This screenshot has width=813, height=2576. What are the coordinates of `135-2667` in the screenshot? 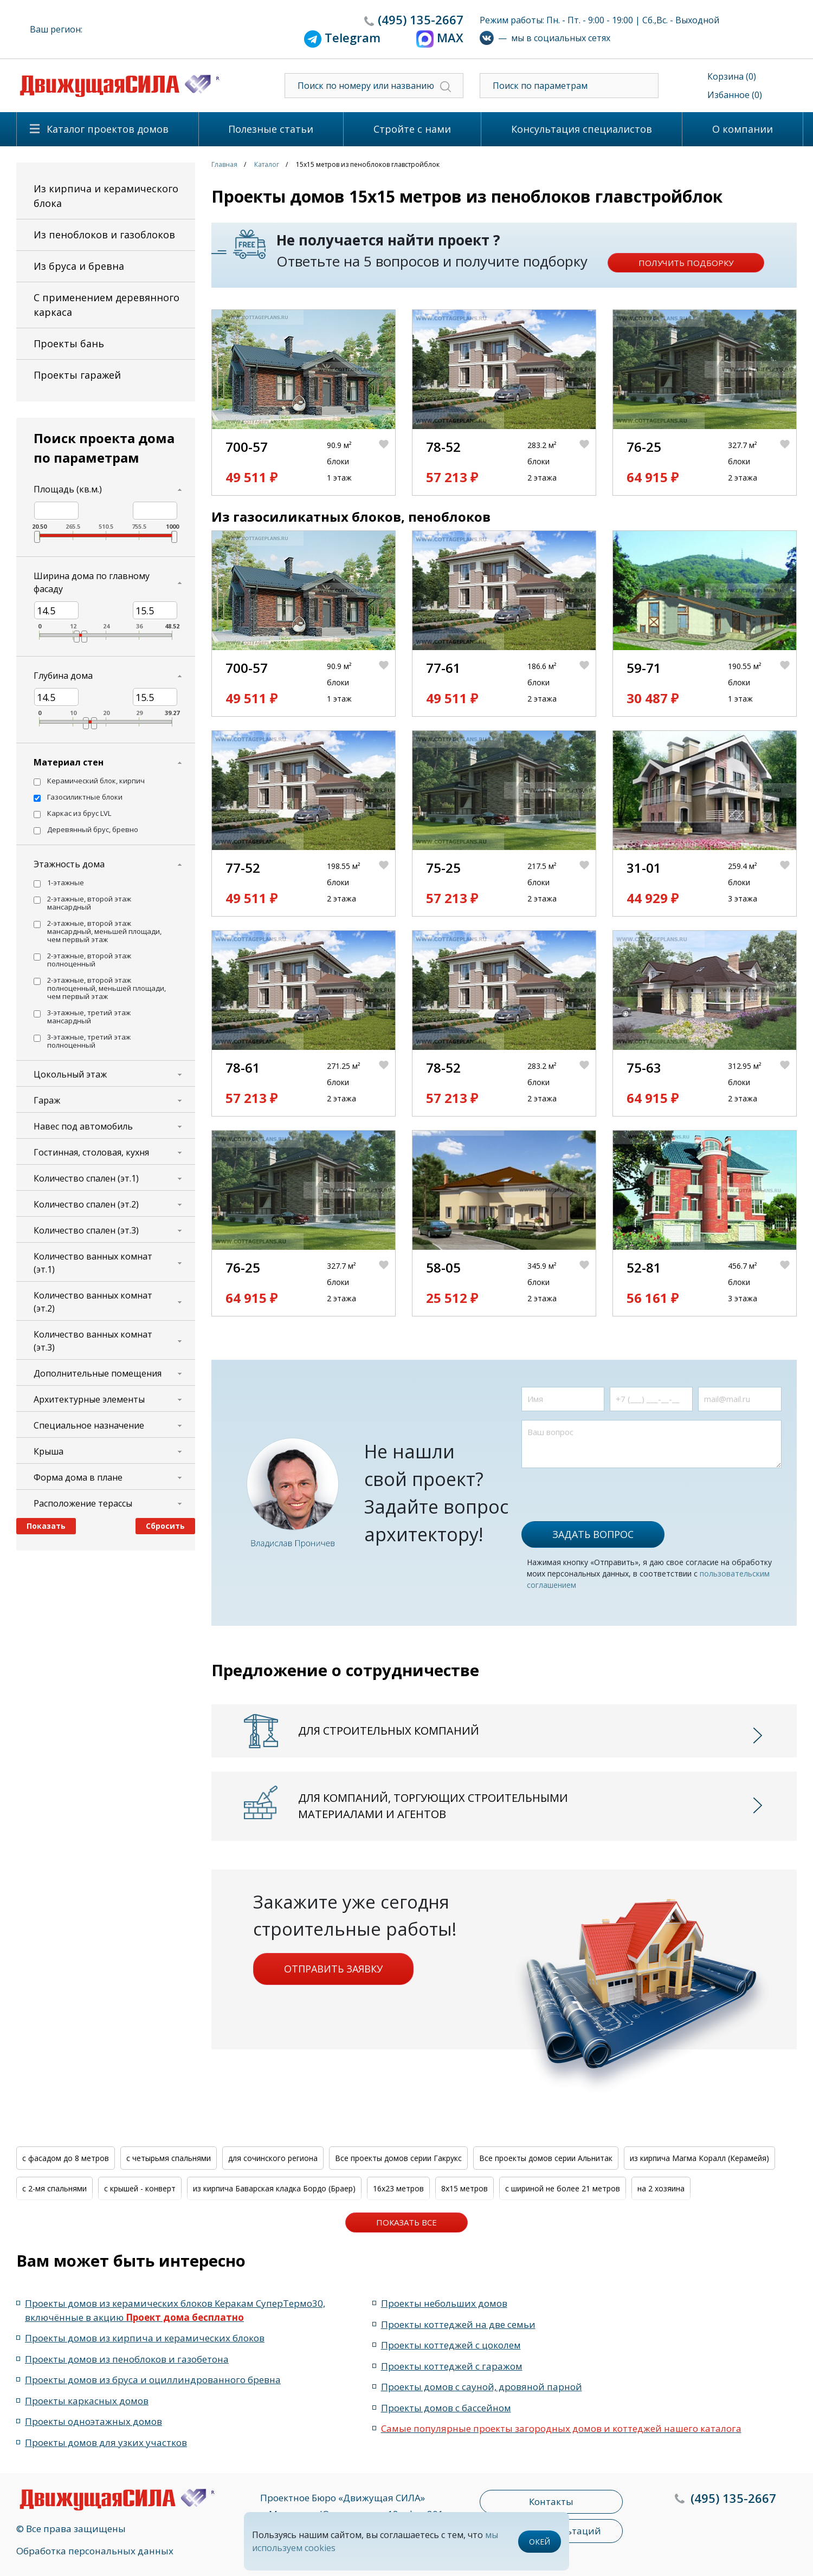 It's located at (420, 19).